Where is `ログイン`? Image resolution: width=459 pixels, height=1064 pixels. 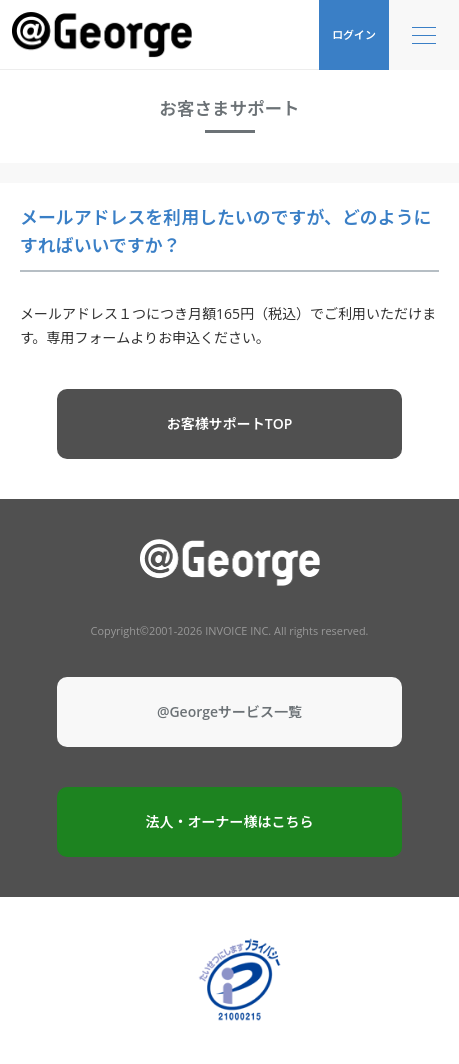
ログイン is located at coordinates (354, 34).